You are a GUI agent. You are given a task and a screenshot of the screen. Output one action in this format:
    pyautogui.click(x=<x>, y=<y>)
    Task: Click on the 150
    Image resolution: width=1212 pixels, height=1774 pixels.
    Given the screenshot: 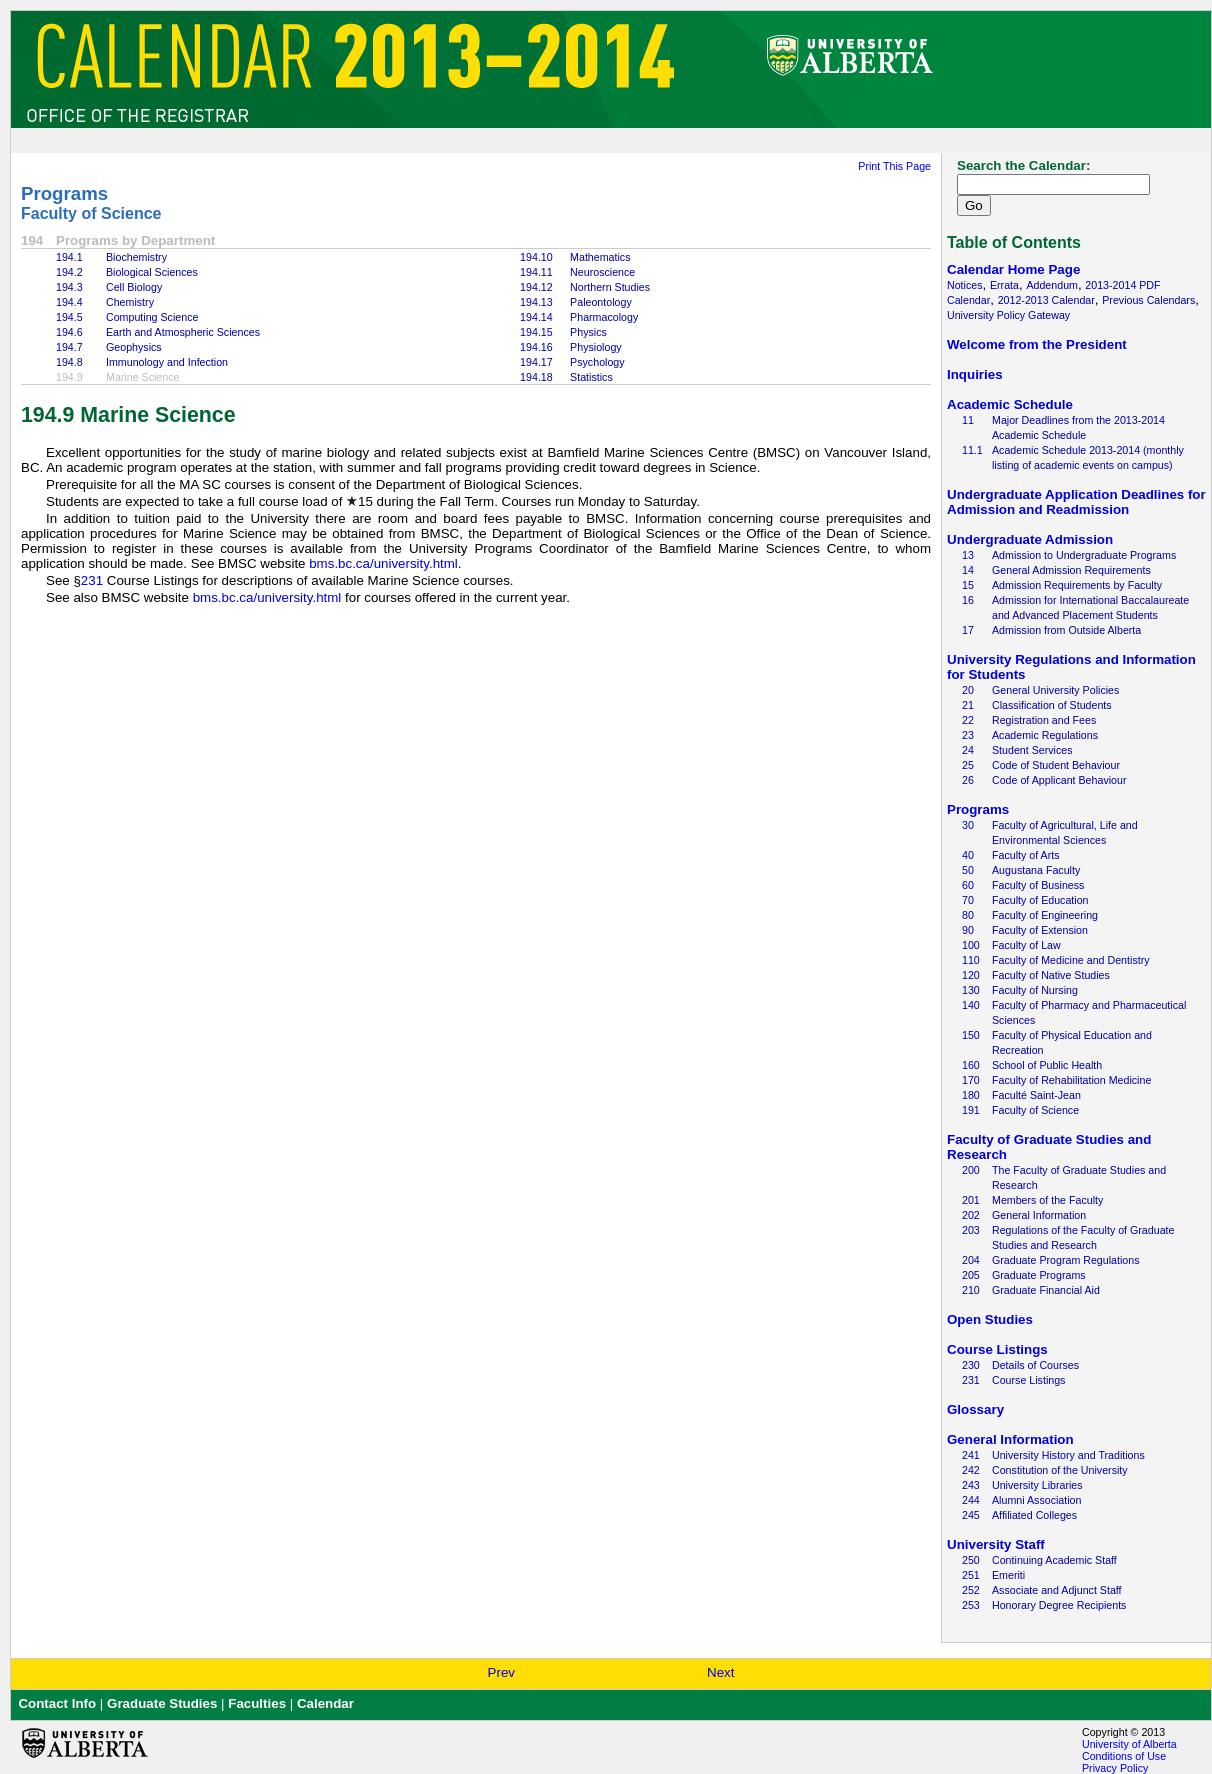 What is the action you would take?
    pyautogui.click(x=971, y=1035)
    